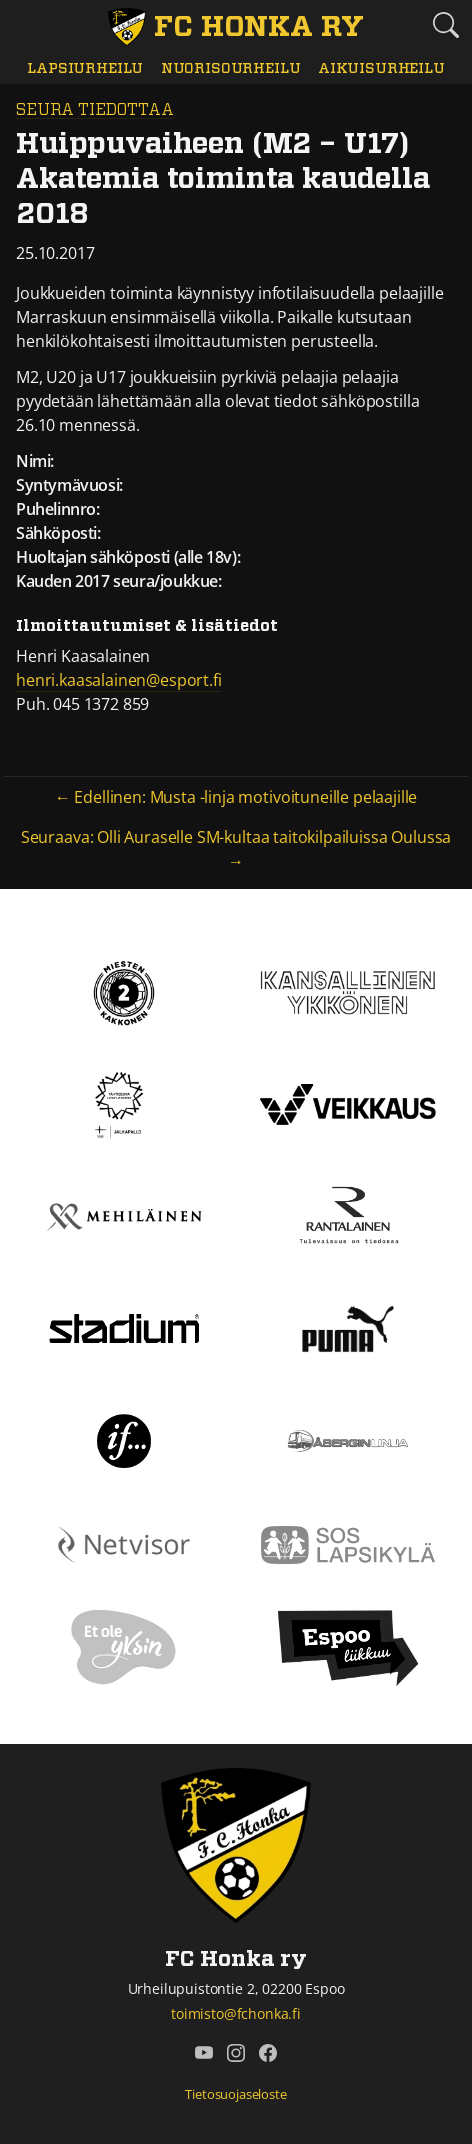  I want to click on [Rantalainen], so click(348, 1215).